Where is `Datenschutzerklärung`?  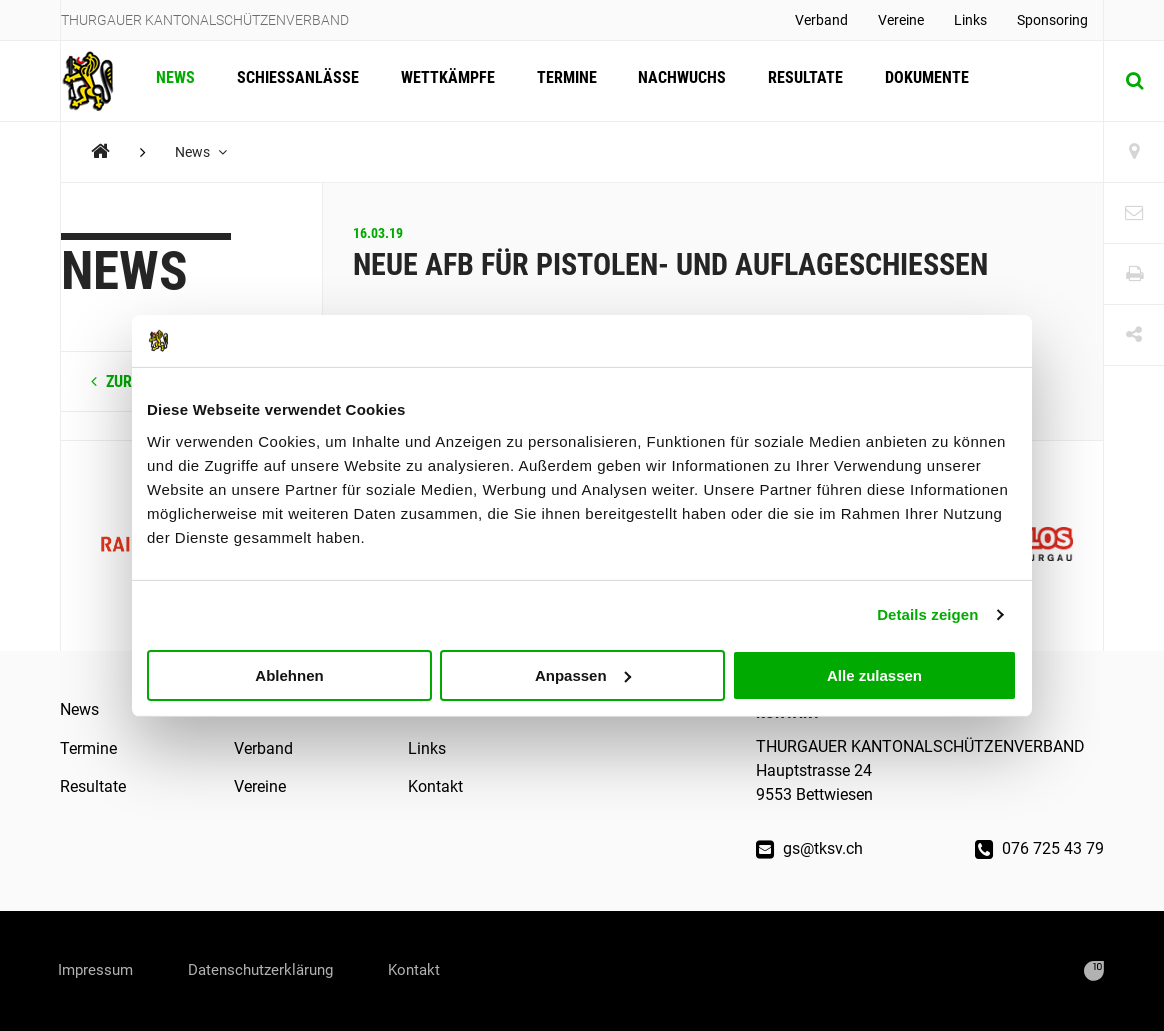 Datenschutzerklärung is located at coordinates (276, 970).